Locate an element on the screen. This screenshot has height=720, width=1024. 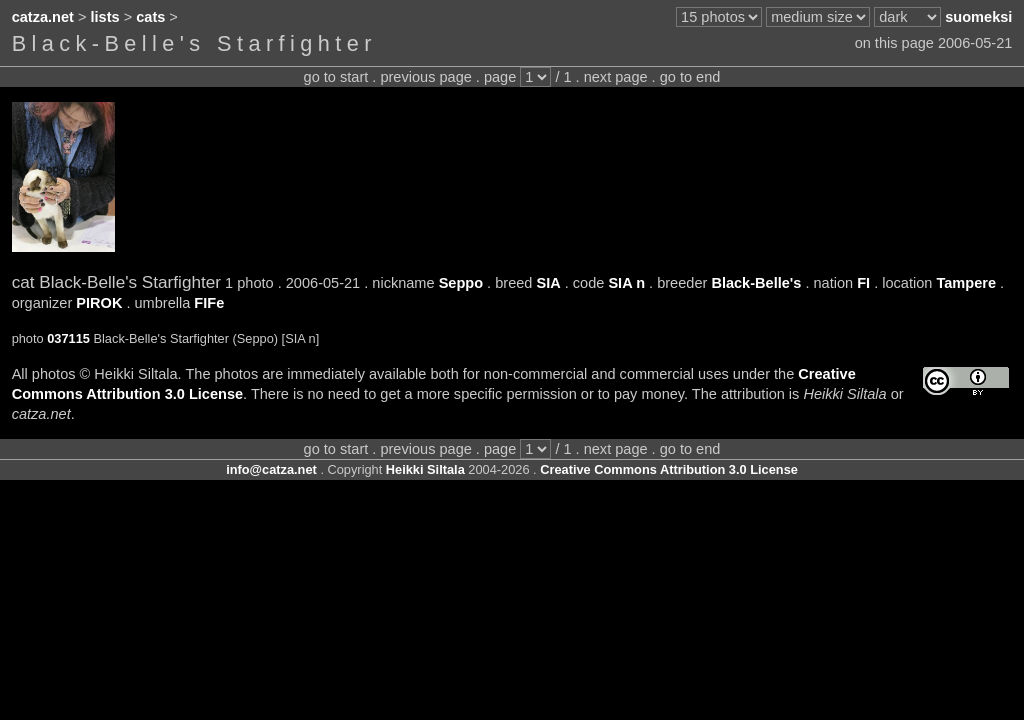
cats is located at coordinates (150, 17).